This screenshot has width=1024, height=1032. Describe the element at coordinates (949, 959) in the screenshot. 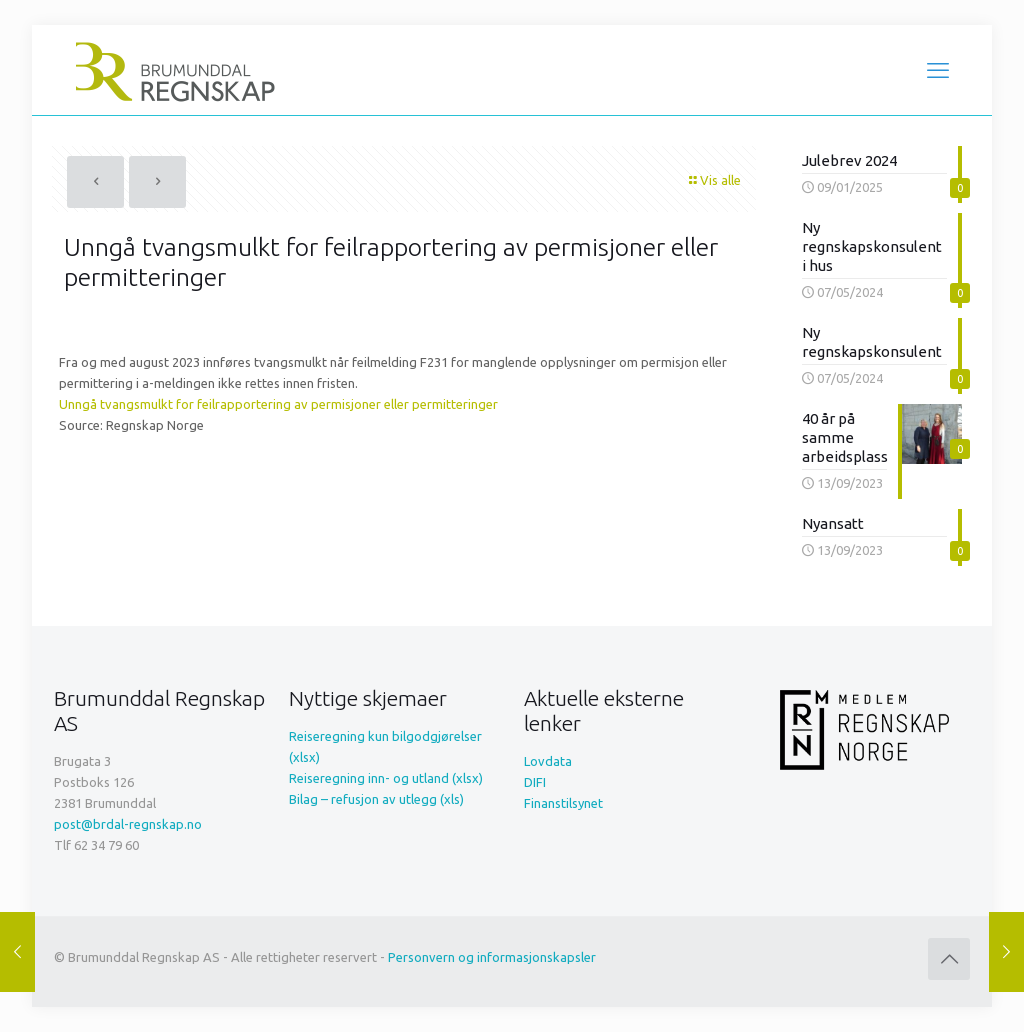

I see `[Back to top icon]` at that location.